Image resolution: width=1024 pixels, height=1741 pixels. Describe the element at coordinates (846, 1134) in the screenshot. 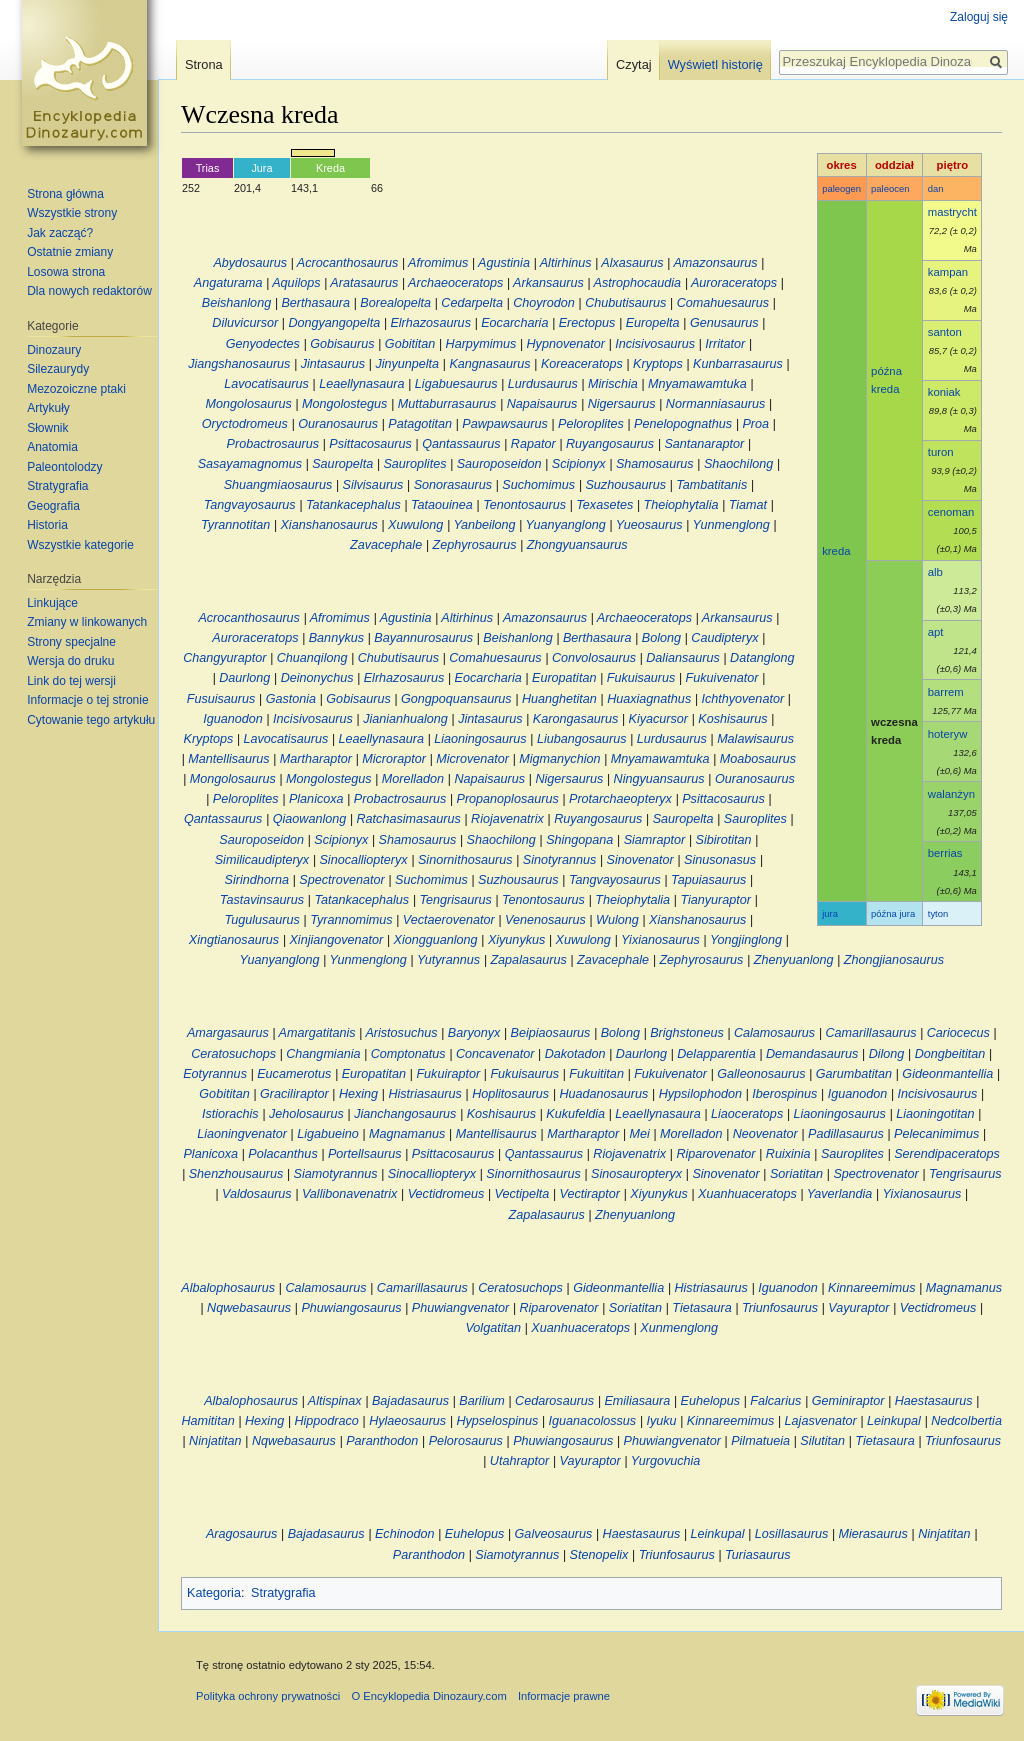

I see `Padillasaurus` at that location.